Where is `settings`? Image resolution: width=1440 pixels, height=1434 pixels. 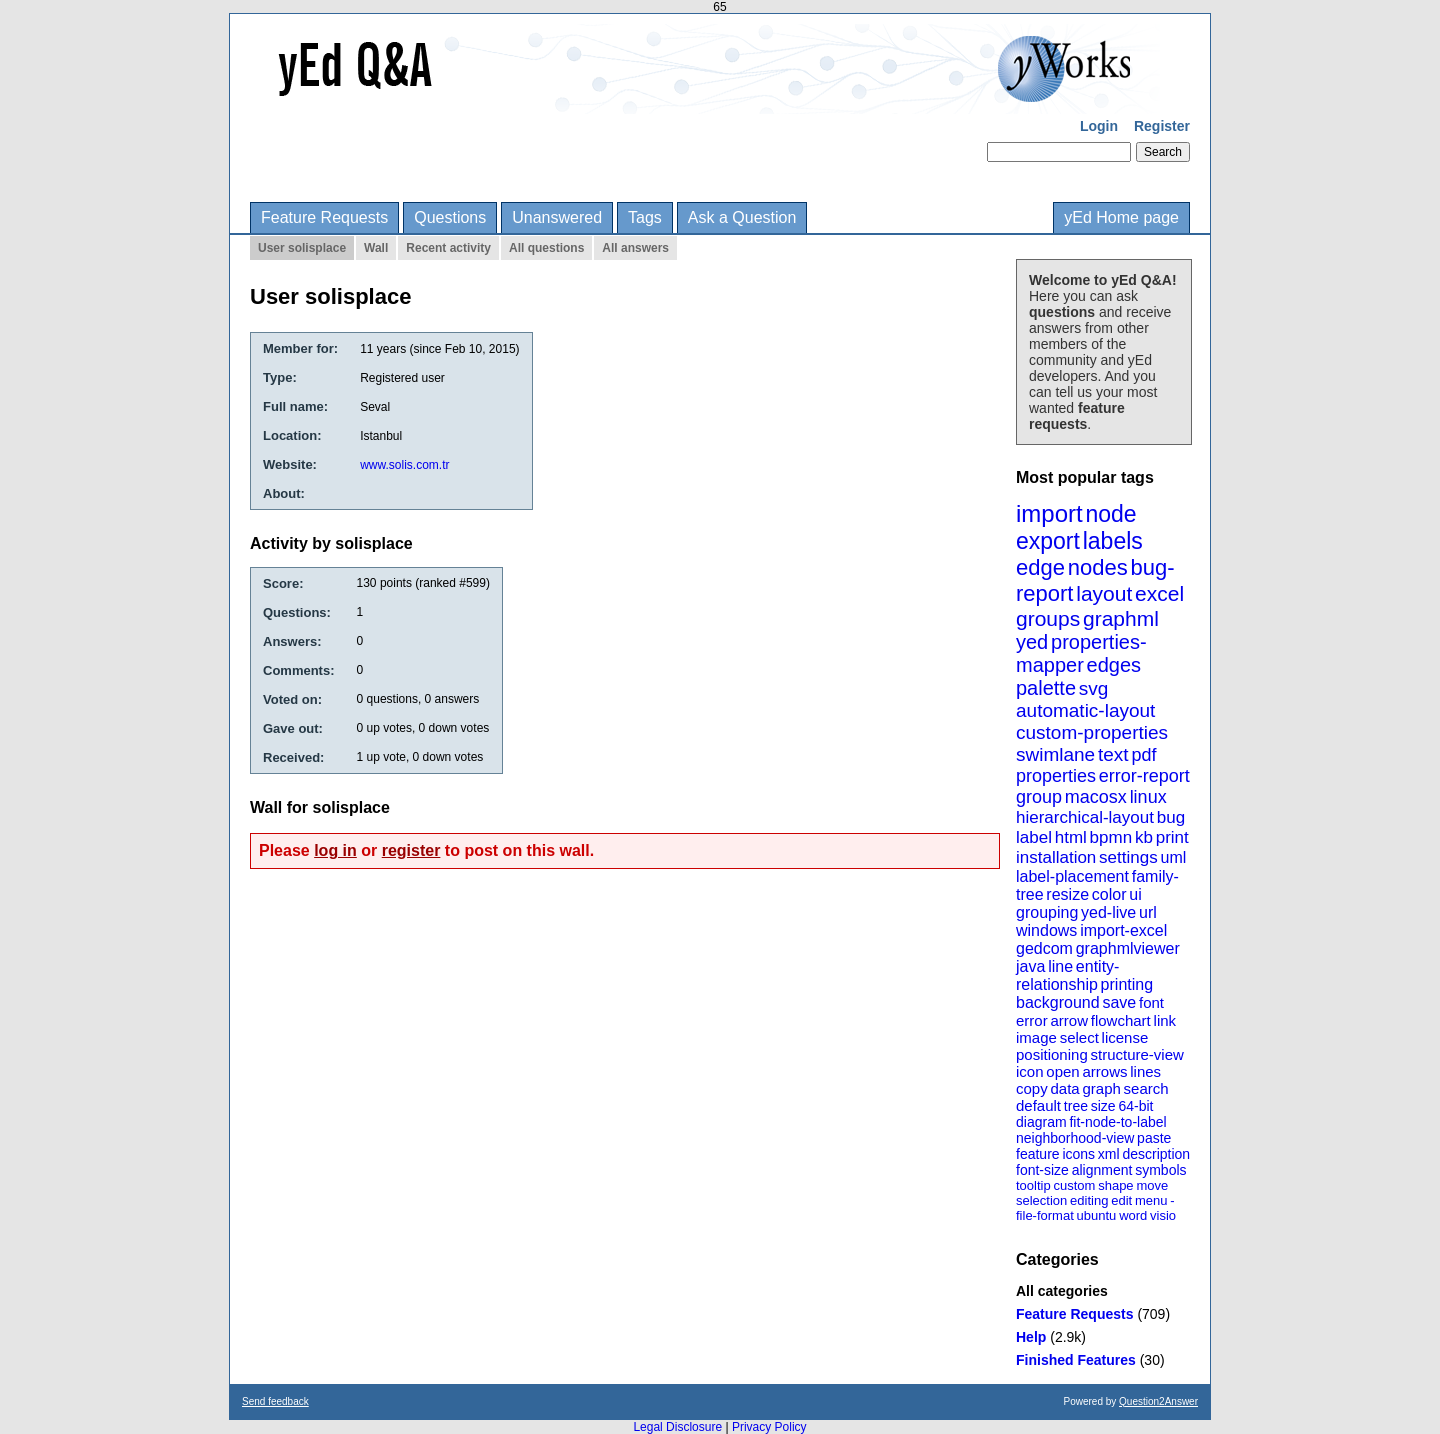 settings is located at coordinates (1128, 857).